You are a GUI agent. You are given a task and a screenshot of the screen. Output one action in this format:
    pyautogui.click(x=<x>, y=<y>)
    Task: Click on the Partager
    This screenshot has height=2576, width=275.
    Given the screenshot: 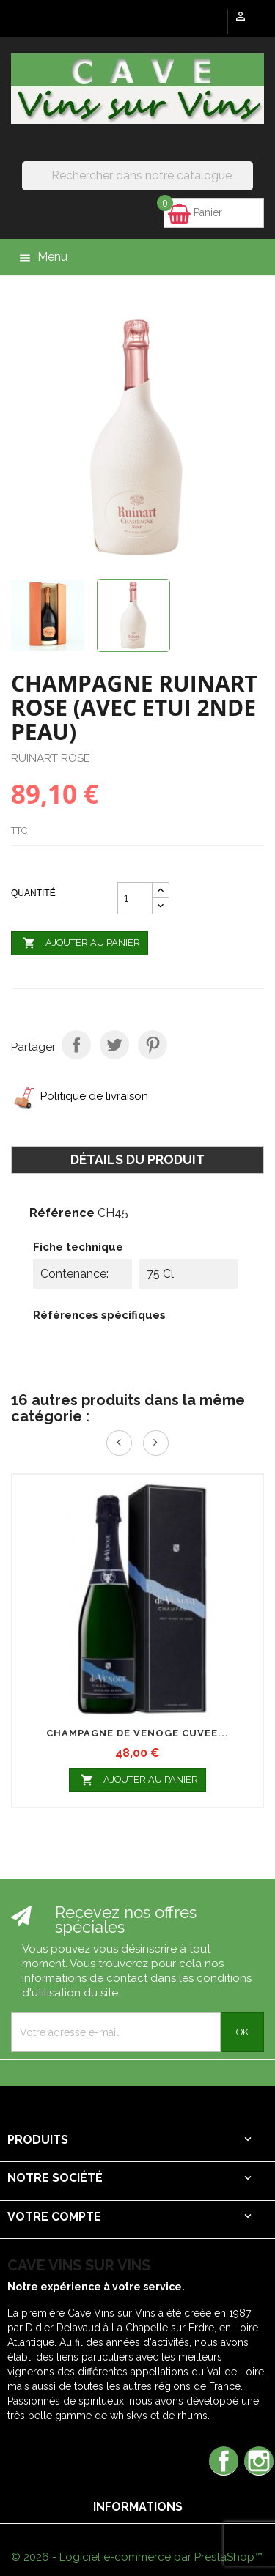 What is the action you would take?
    pyautogui.click(x=76, y=1044)
    